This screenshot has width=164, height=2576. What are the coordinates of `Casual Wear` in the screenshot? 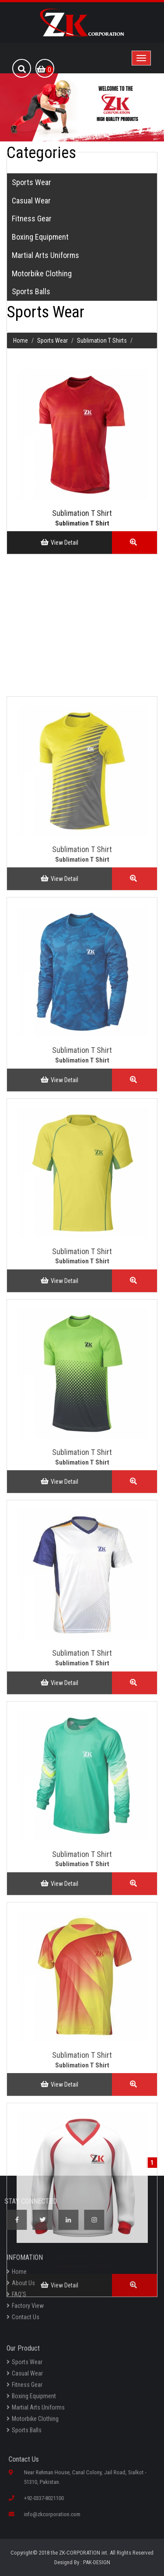 It's located at (25, 2377).